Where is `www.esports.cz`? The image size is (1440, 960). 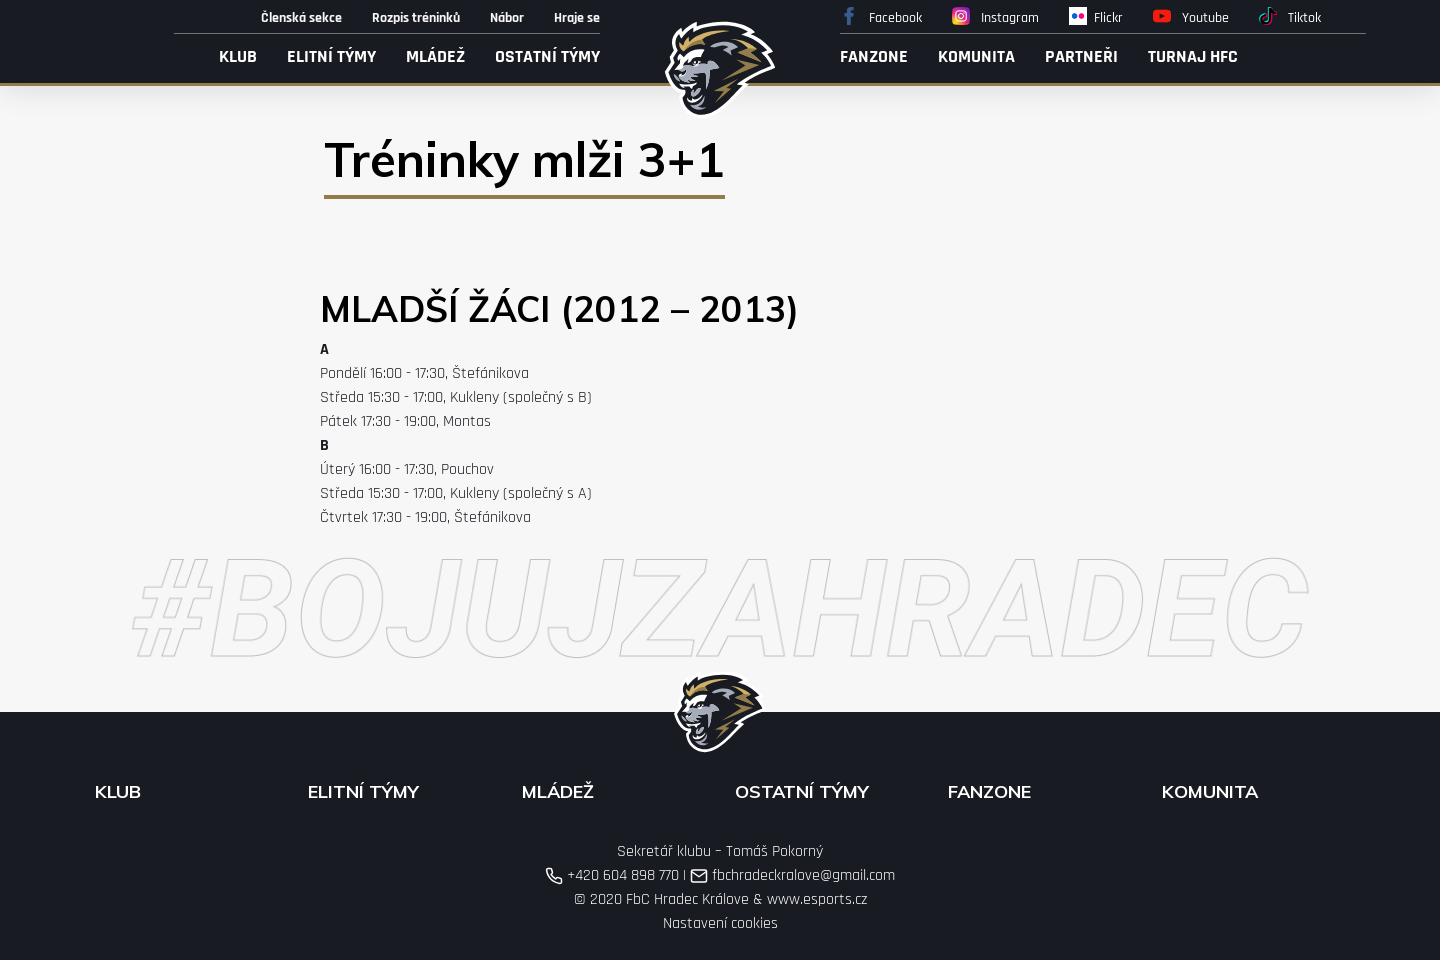 www.esports.cz is located at coordinates (817, 899).